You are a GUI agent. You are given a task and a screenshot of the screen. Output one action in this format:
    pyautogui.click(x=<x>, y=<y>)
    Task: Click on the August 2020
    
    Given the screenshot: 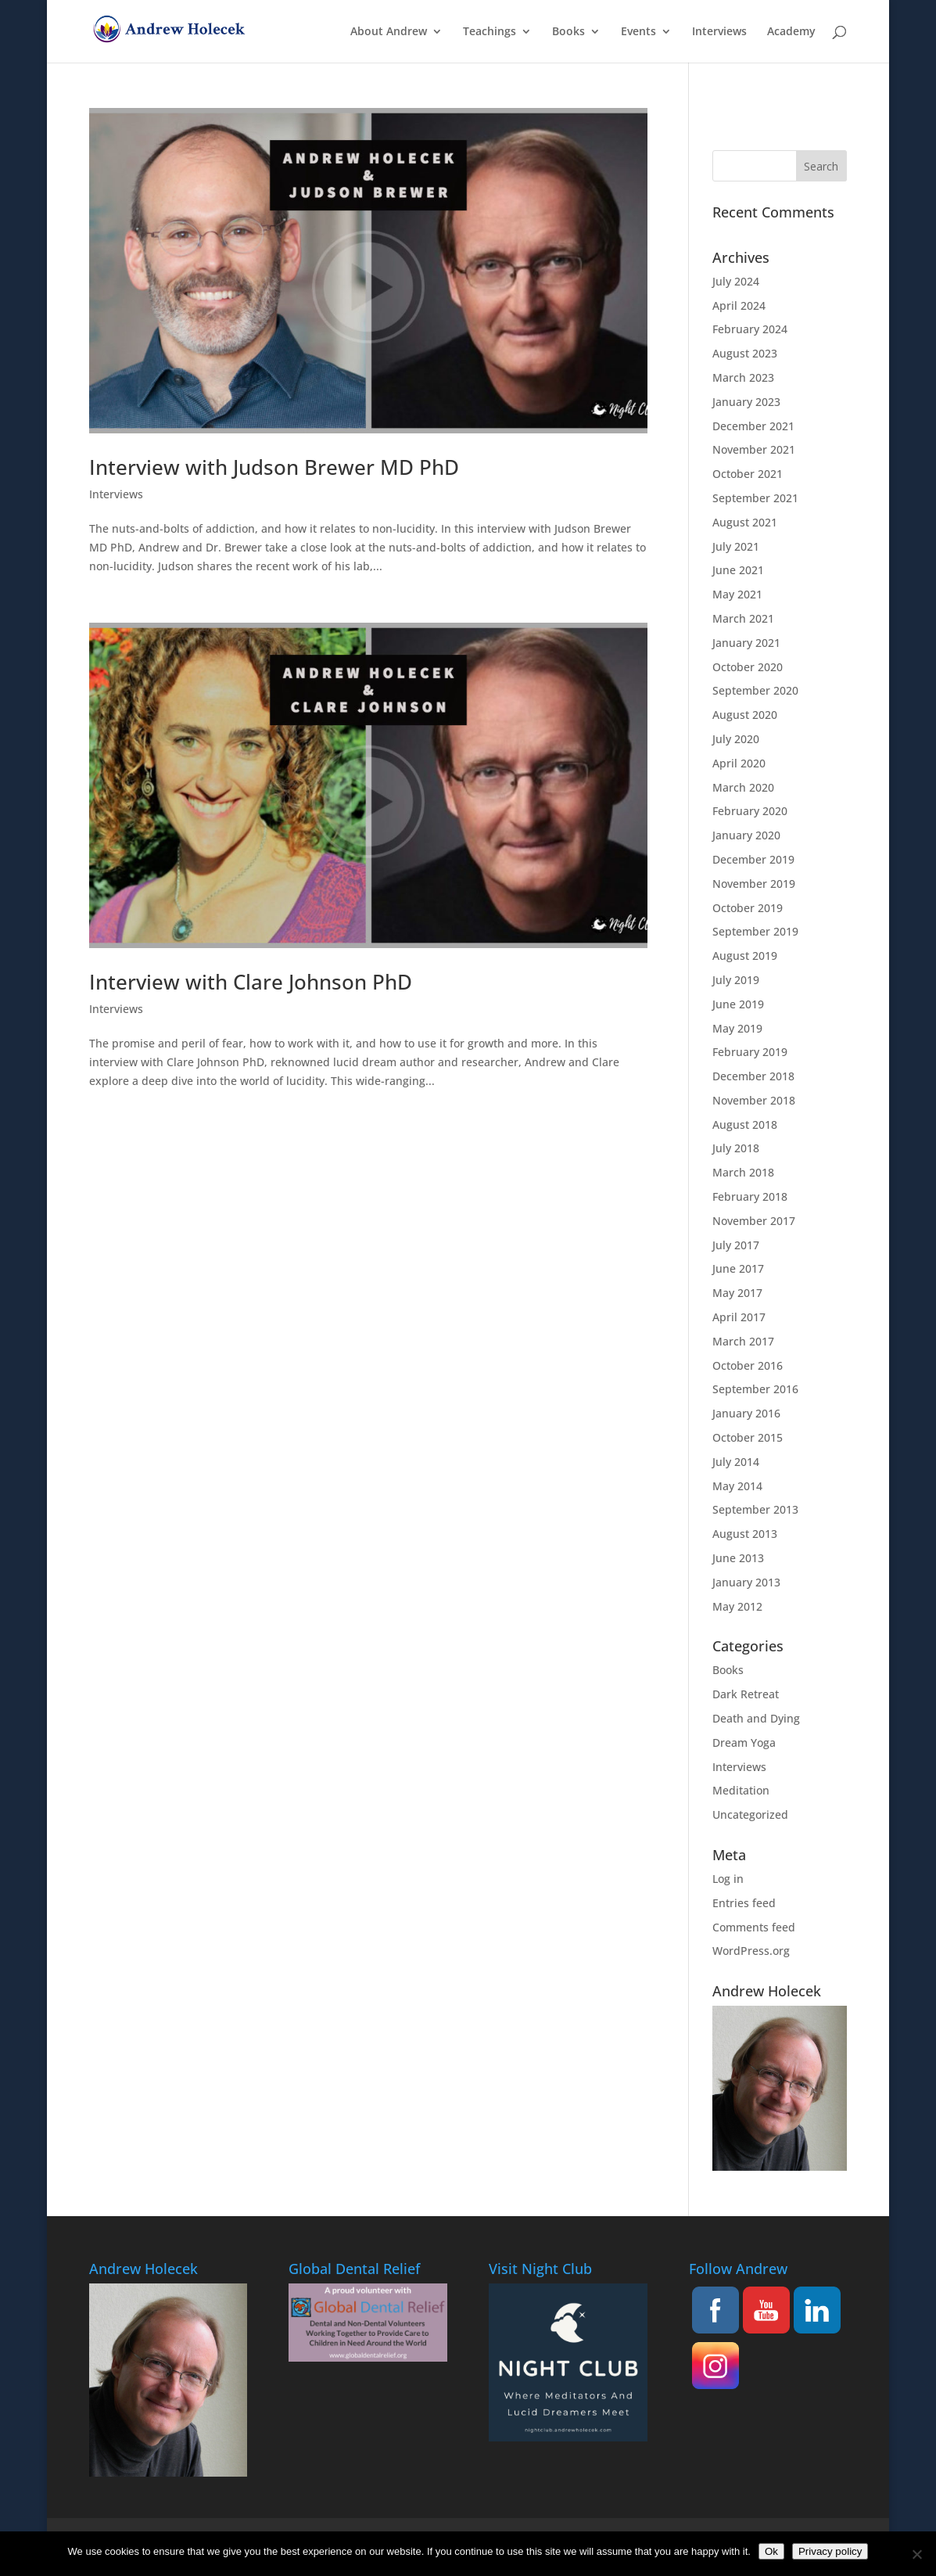 What is the action you would take?
    pyautogui.click(x=744, y=714)
    